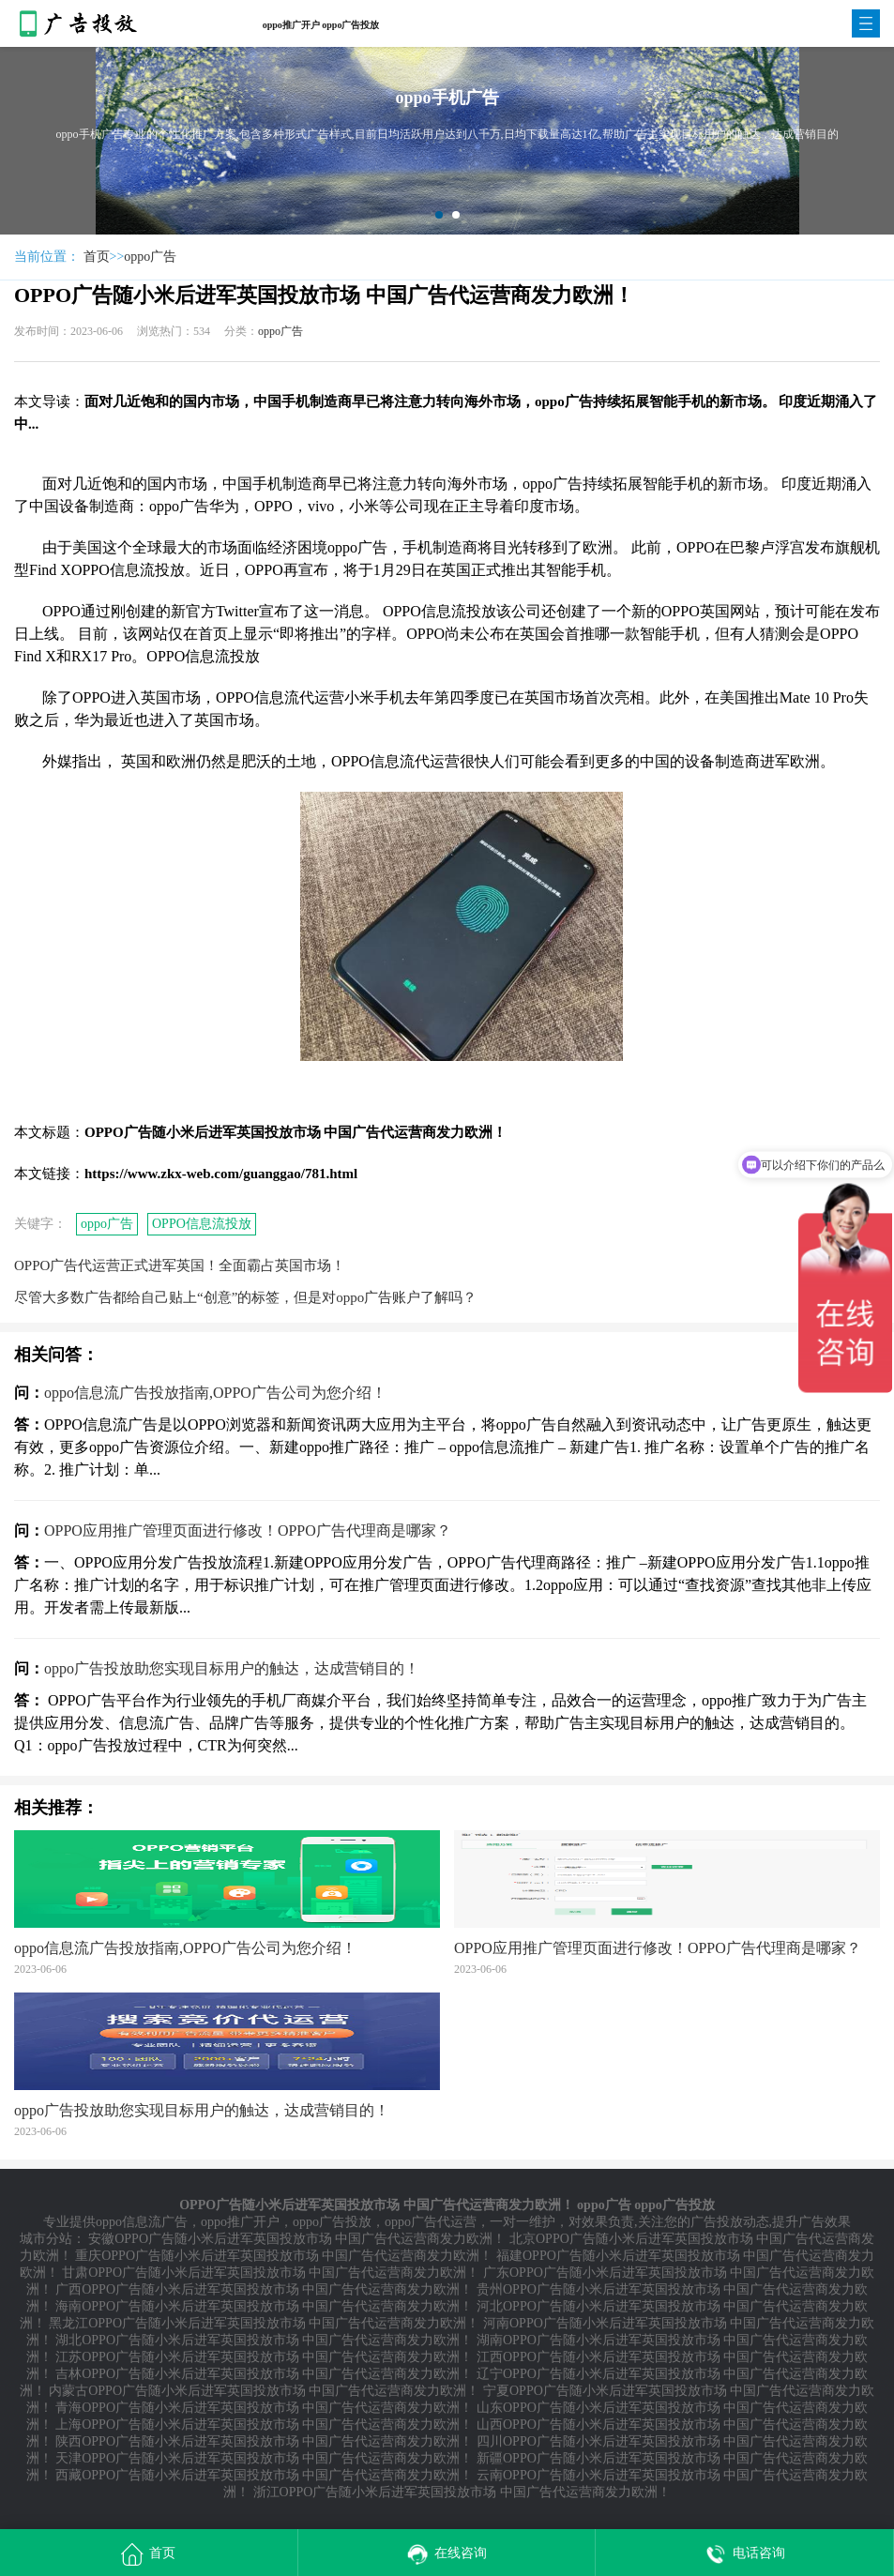 The width and height of the screenshot is (894, 2576). I want to click on 浙江OPPO广告随小米后进军英国投放市场 中国广告代运营商发力欧洲！, so click(462, 2492).